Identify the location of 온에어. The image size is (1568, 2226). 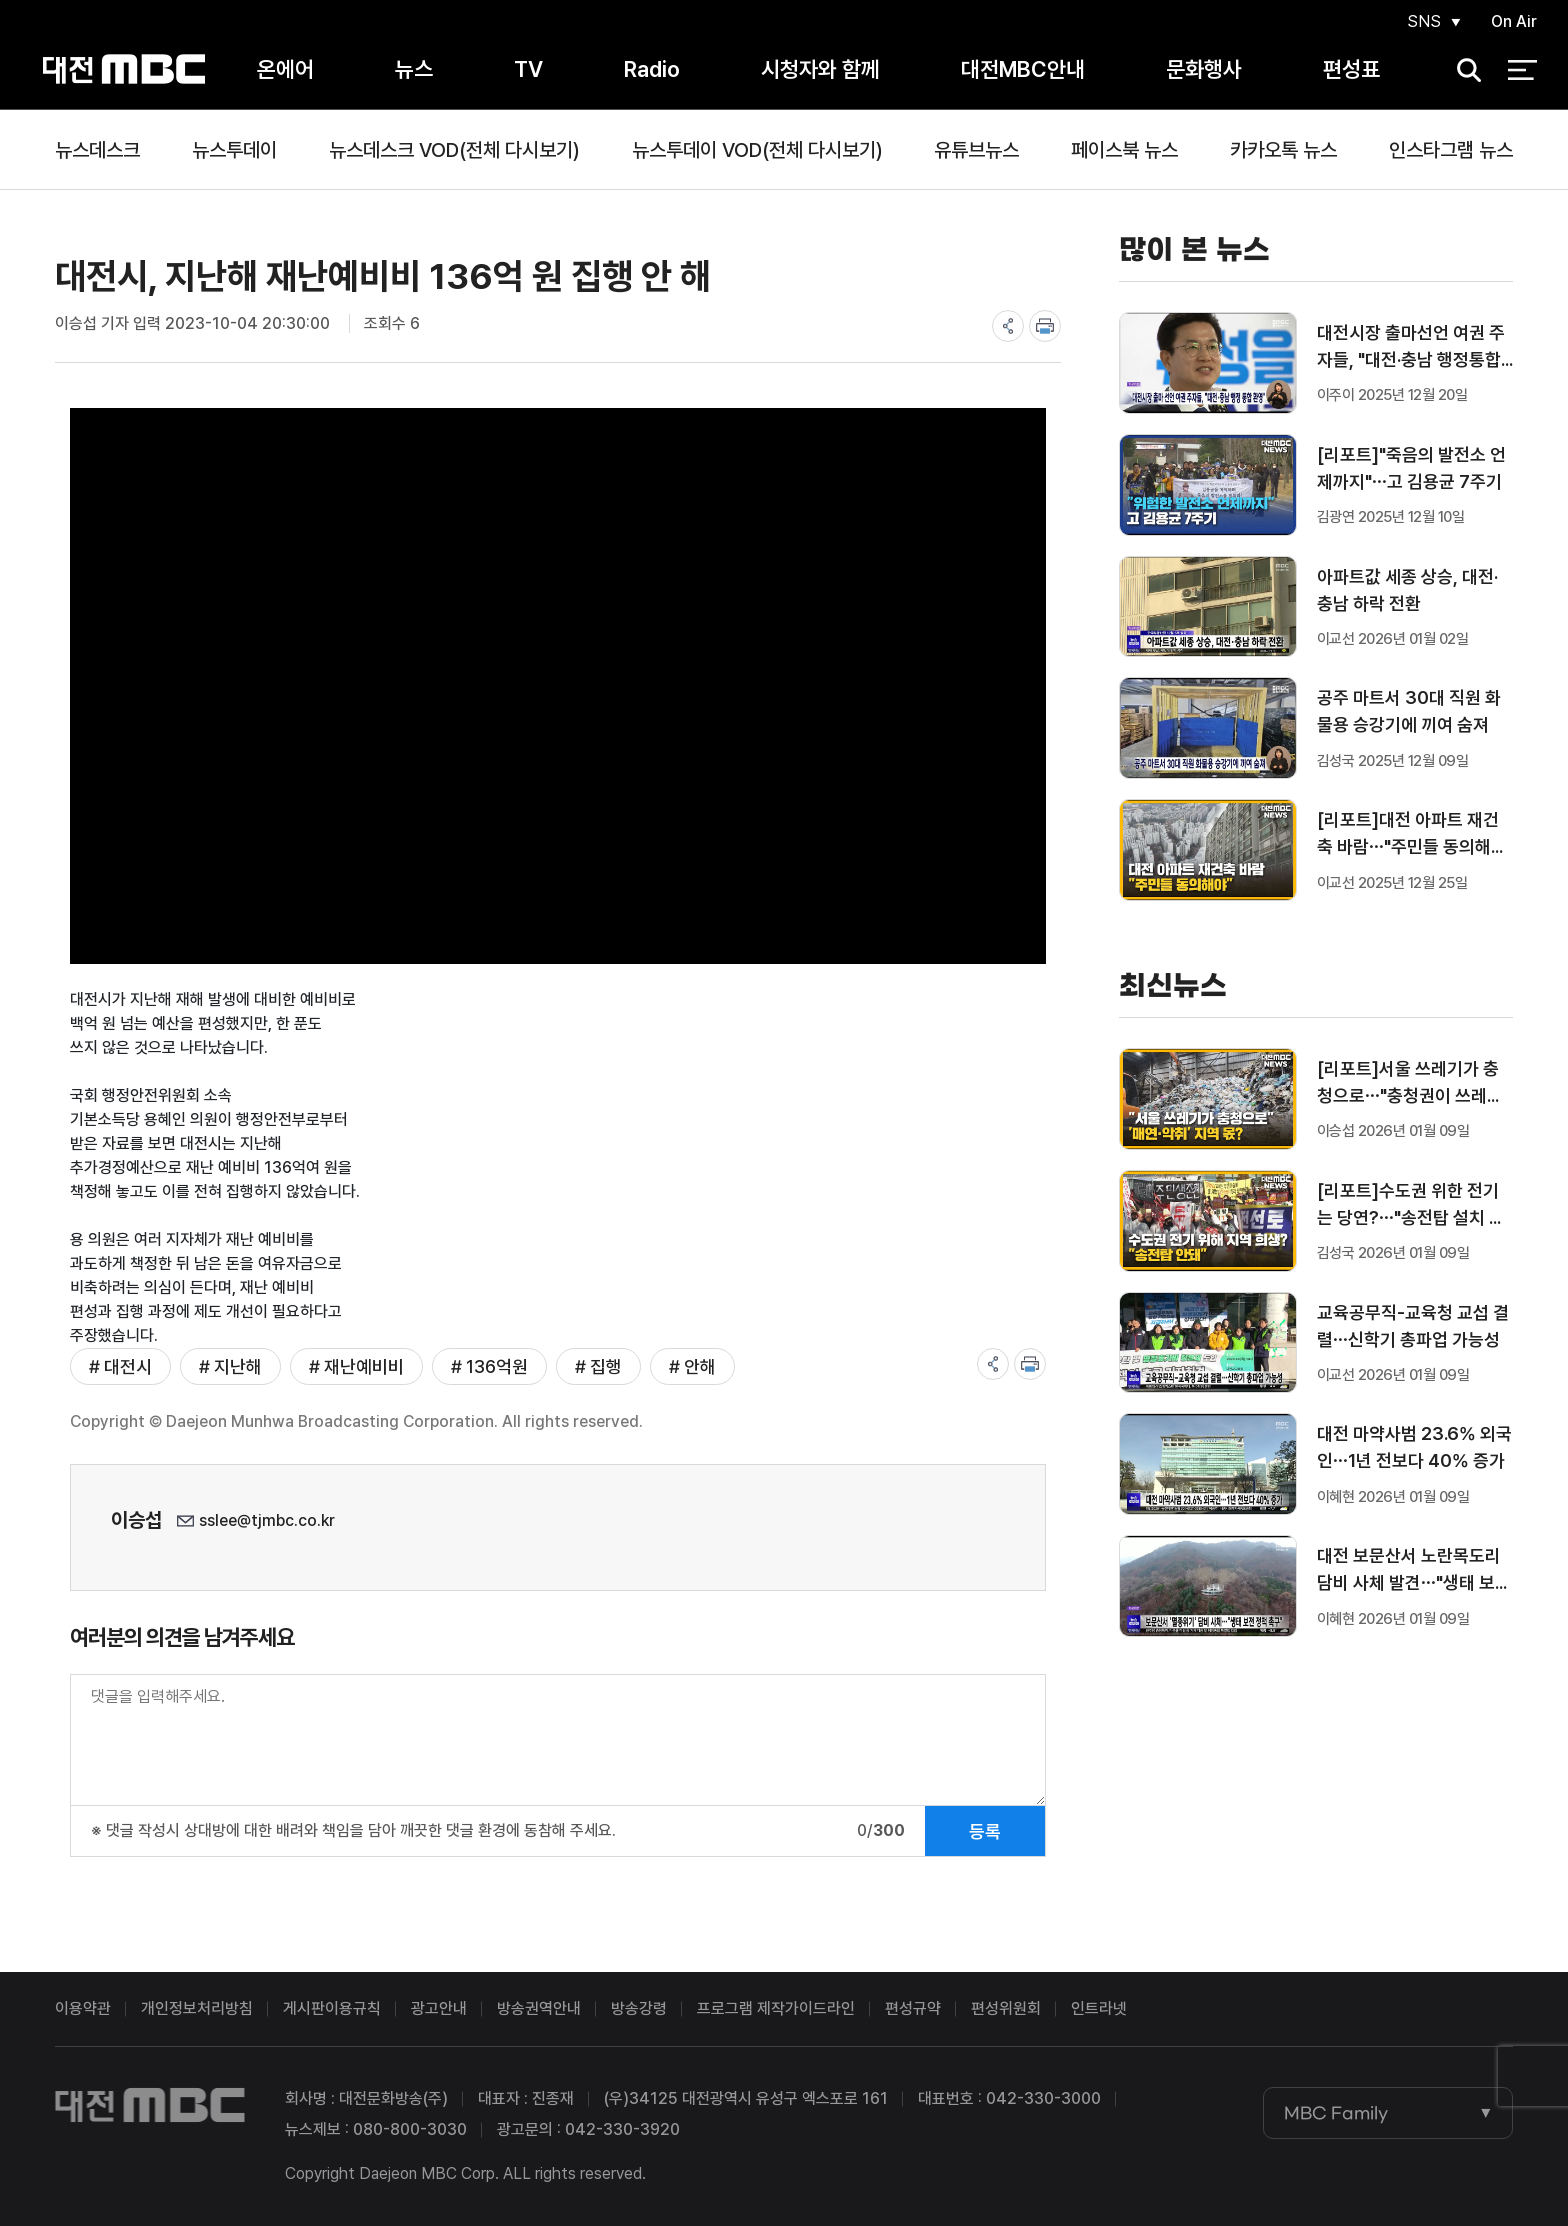
(285, 69).